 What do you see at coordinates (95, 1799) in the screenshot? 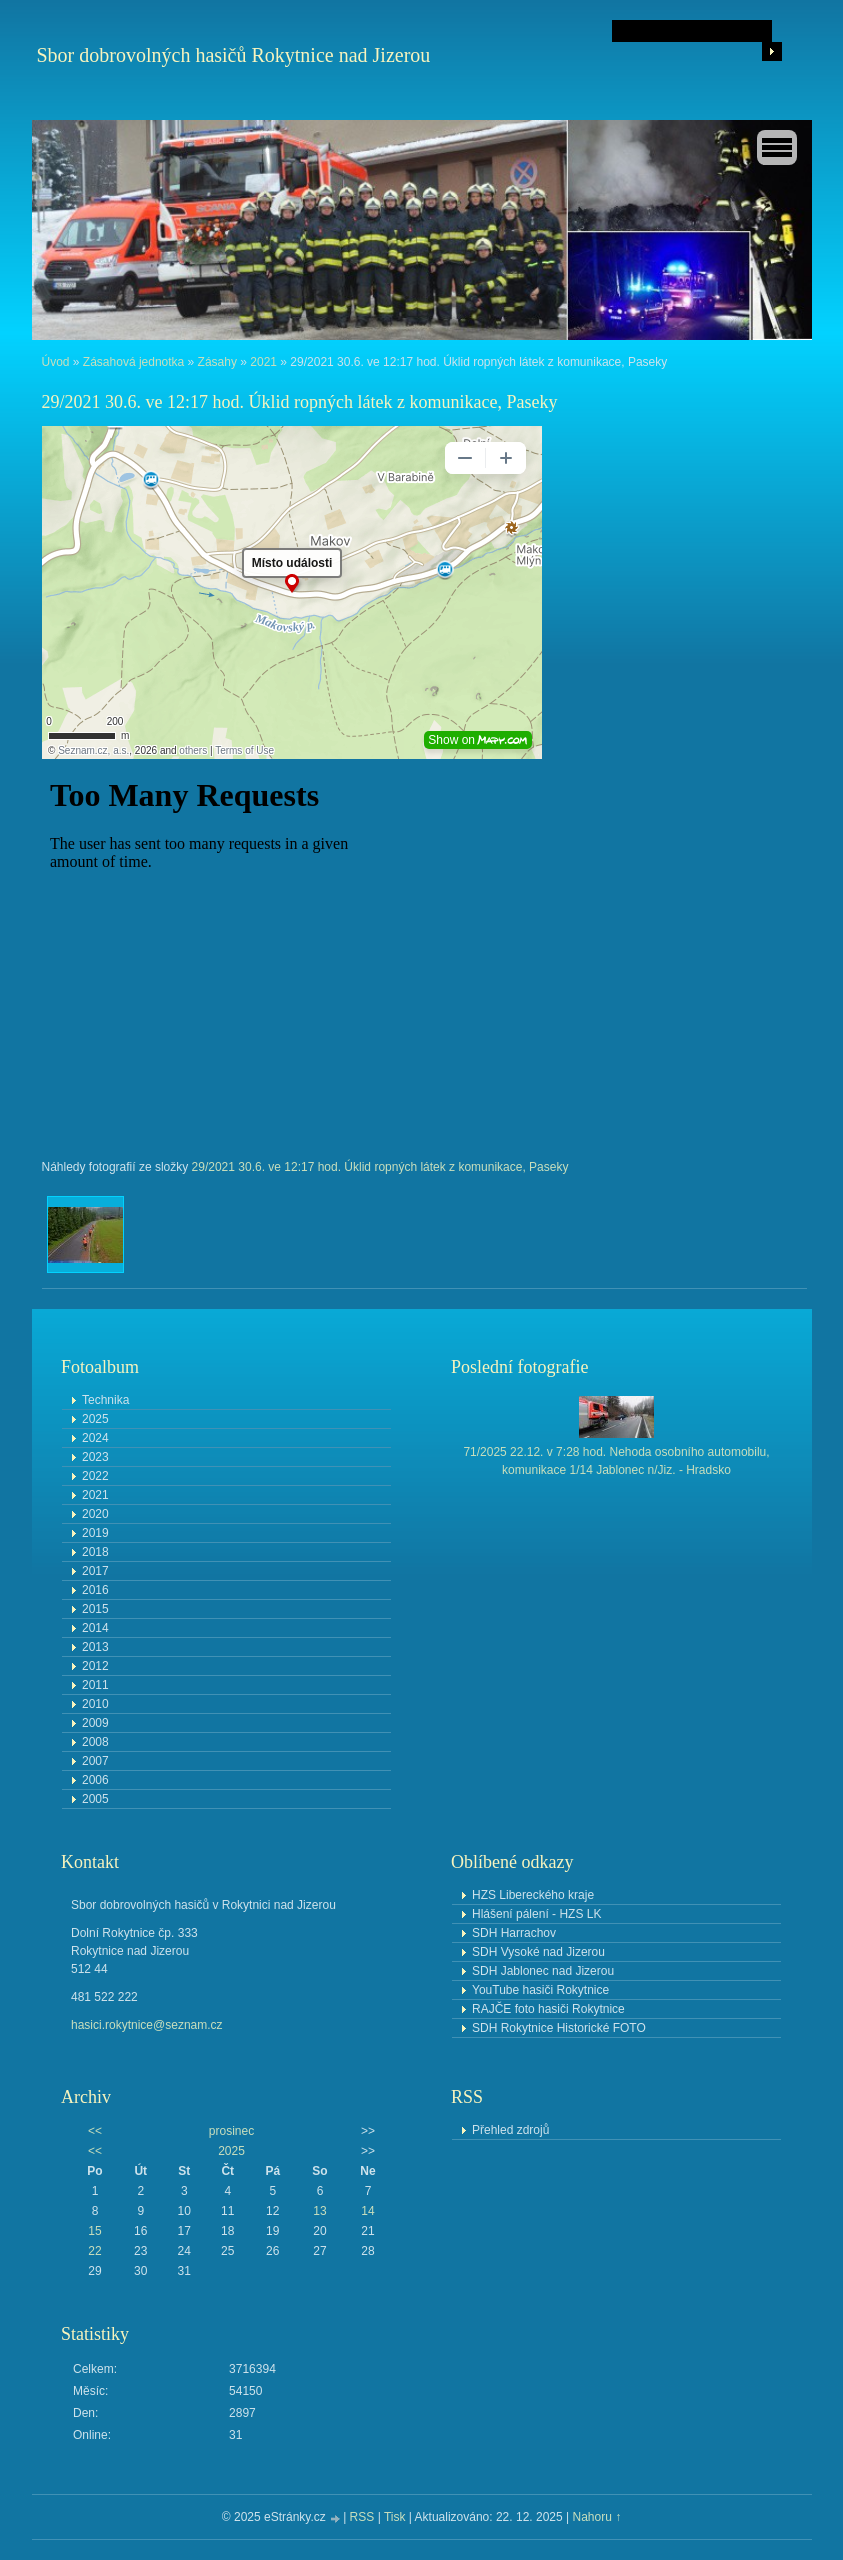
I see `2005` at bounding box center [95, 1799].